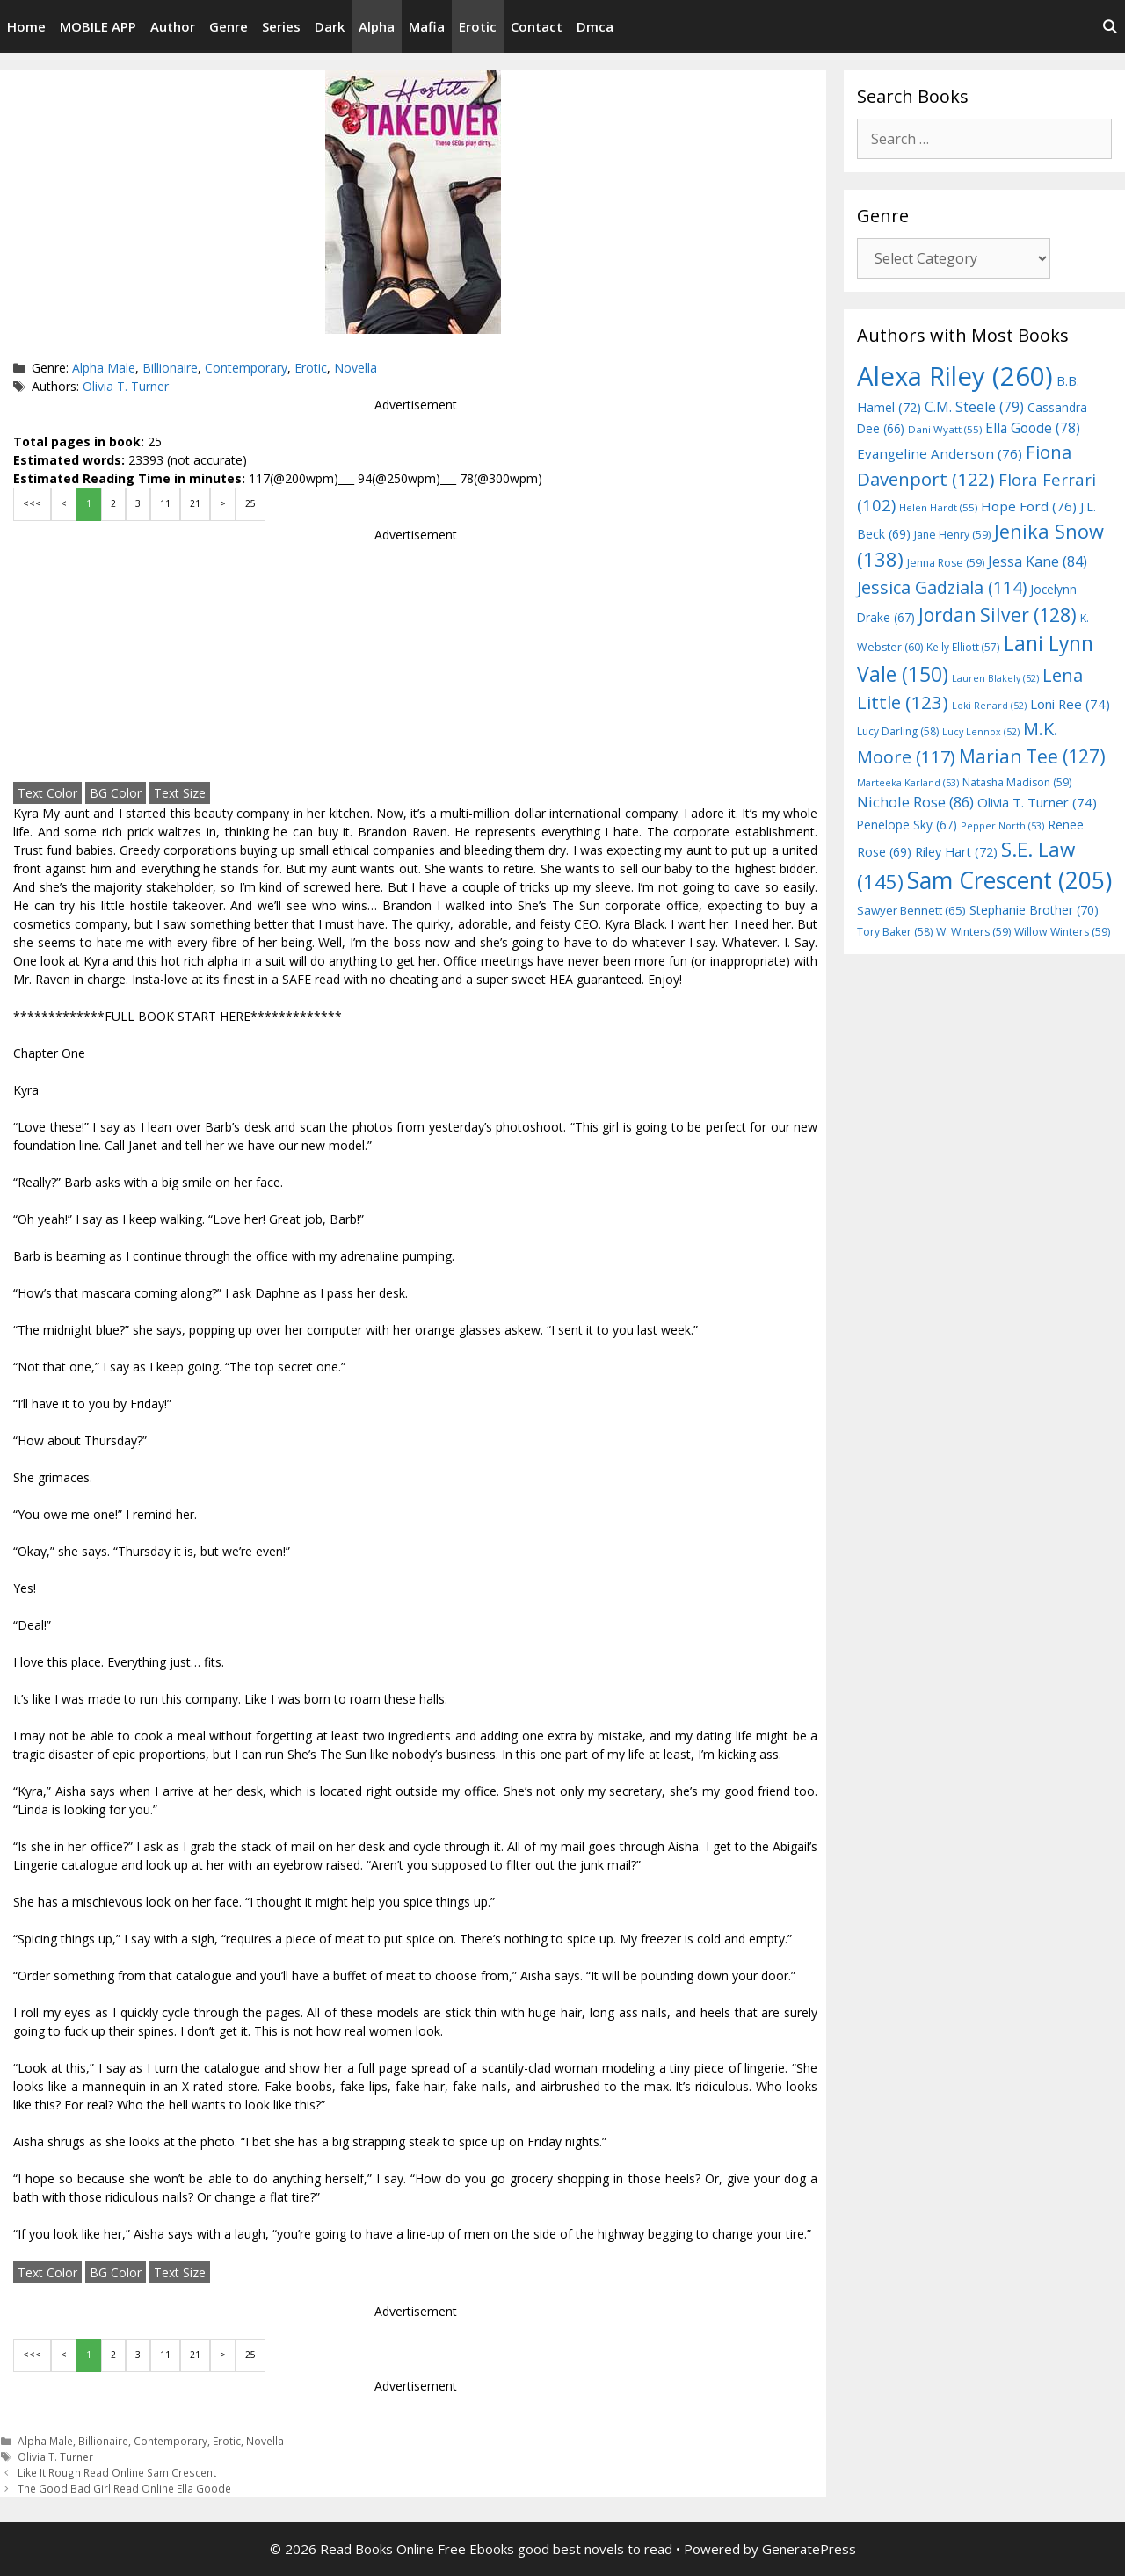 The height and width of the screenshot is (2576, 1125). What do you see at coordinates (536, 26) in the screenshot?
I see `Contact` at bounding box center [536, 26].